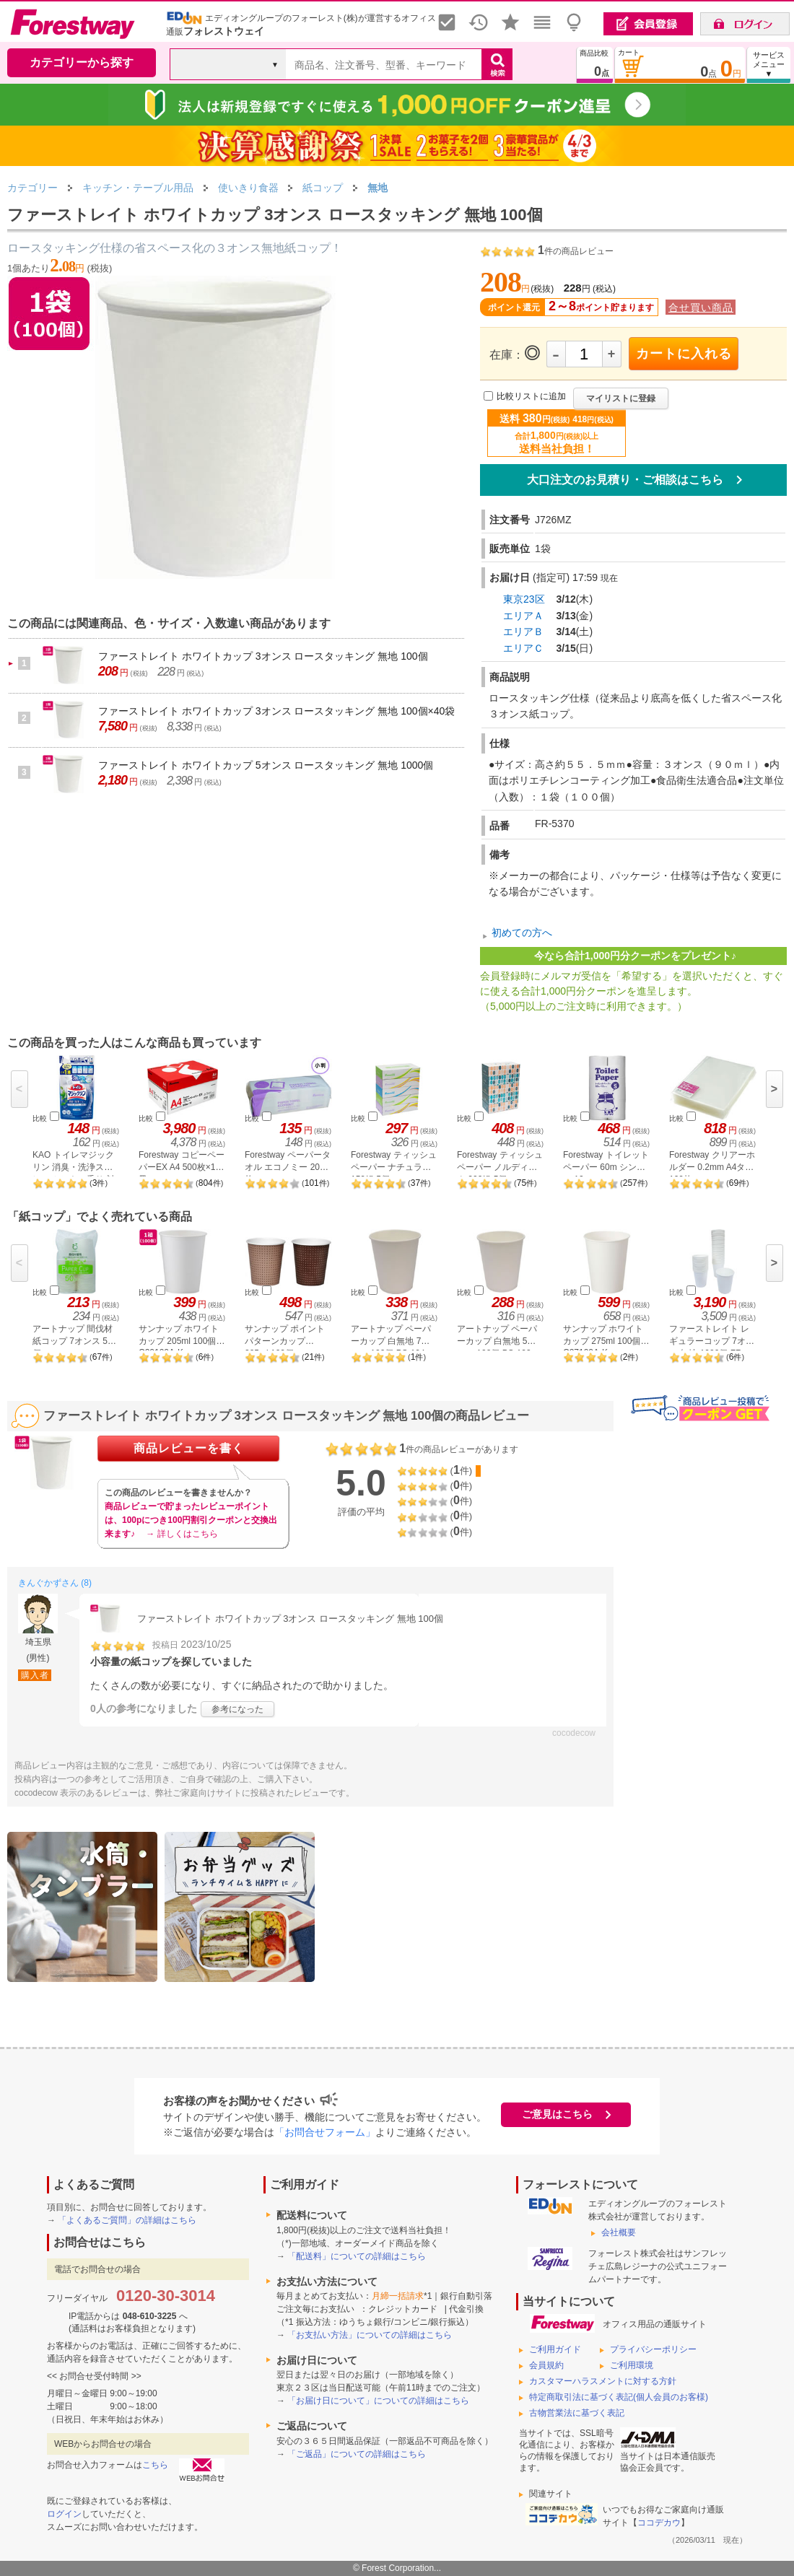 The width and height of the screenshot is (794, 2576). Describe the element at coordinates (64, 2514) in the screenshot. I see `ログイン` at that location.